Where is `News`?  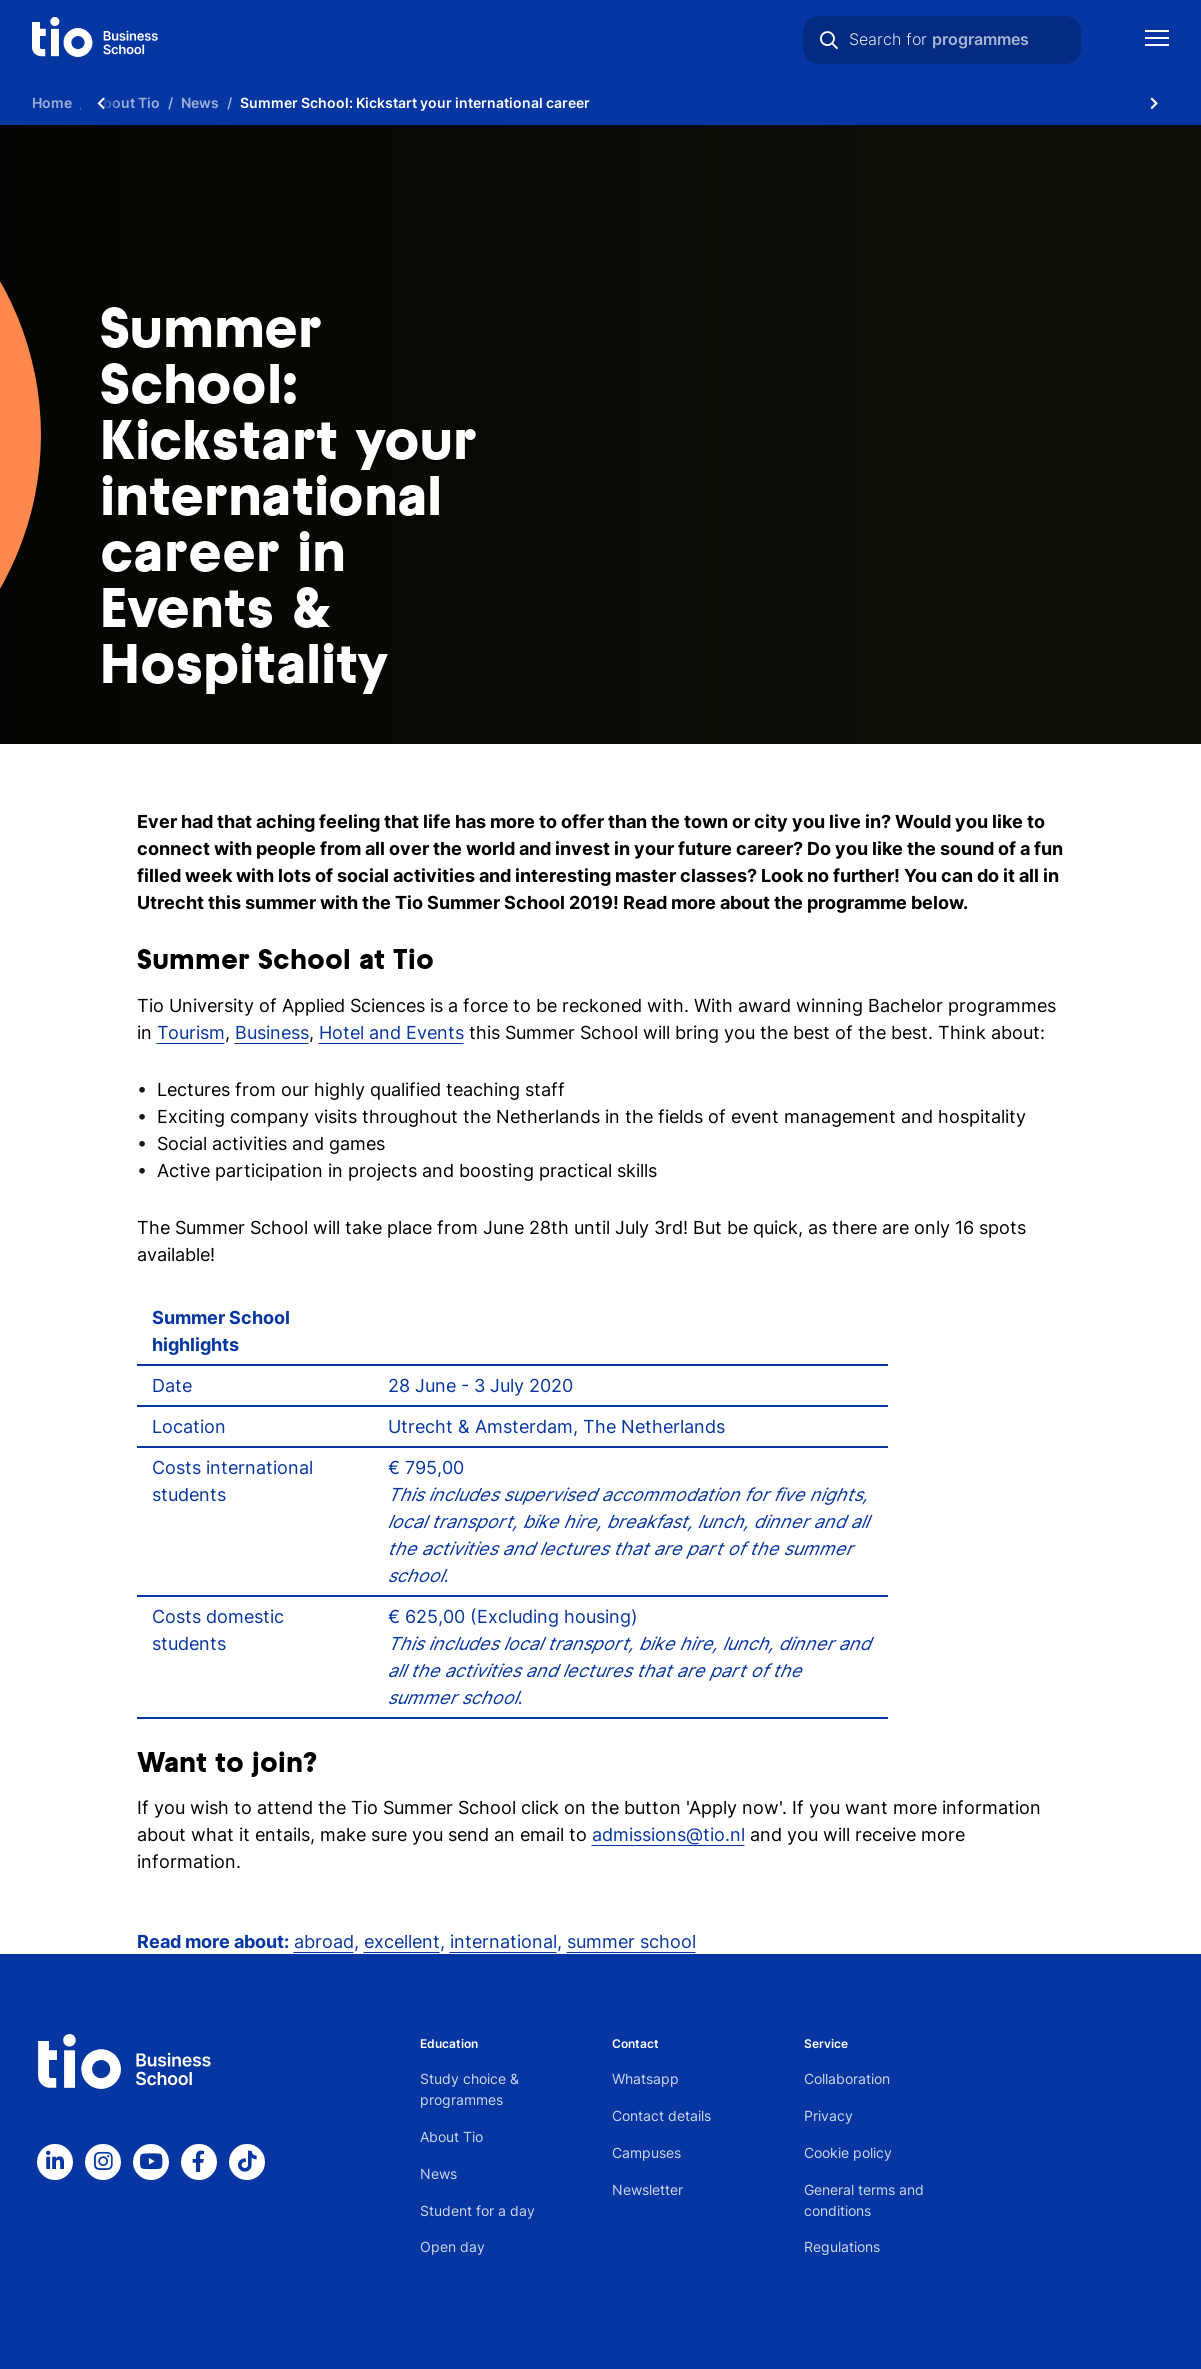
News is located at coordinates (438, 2173).